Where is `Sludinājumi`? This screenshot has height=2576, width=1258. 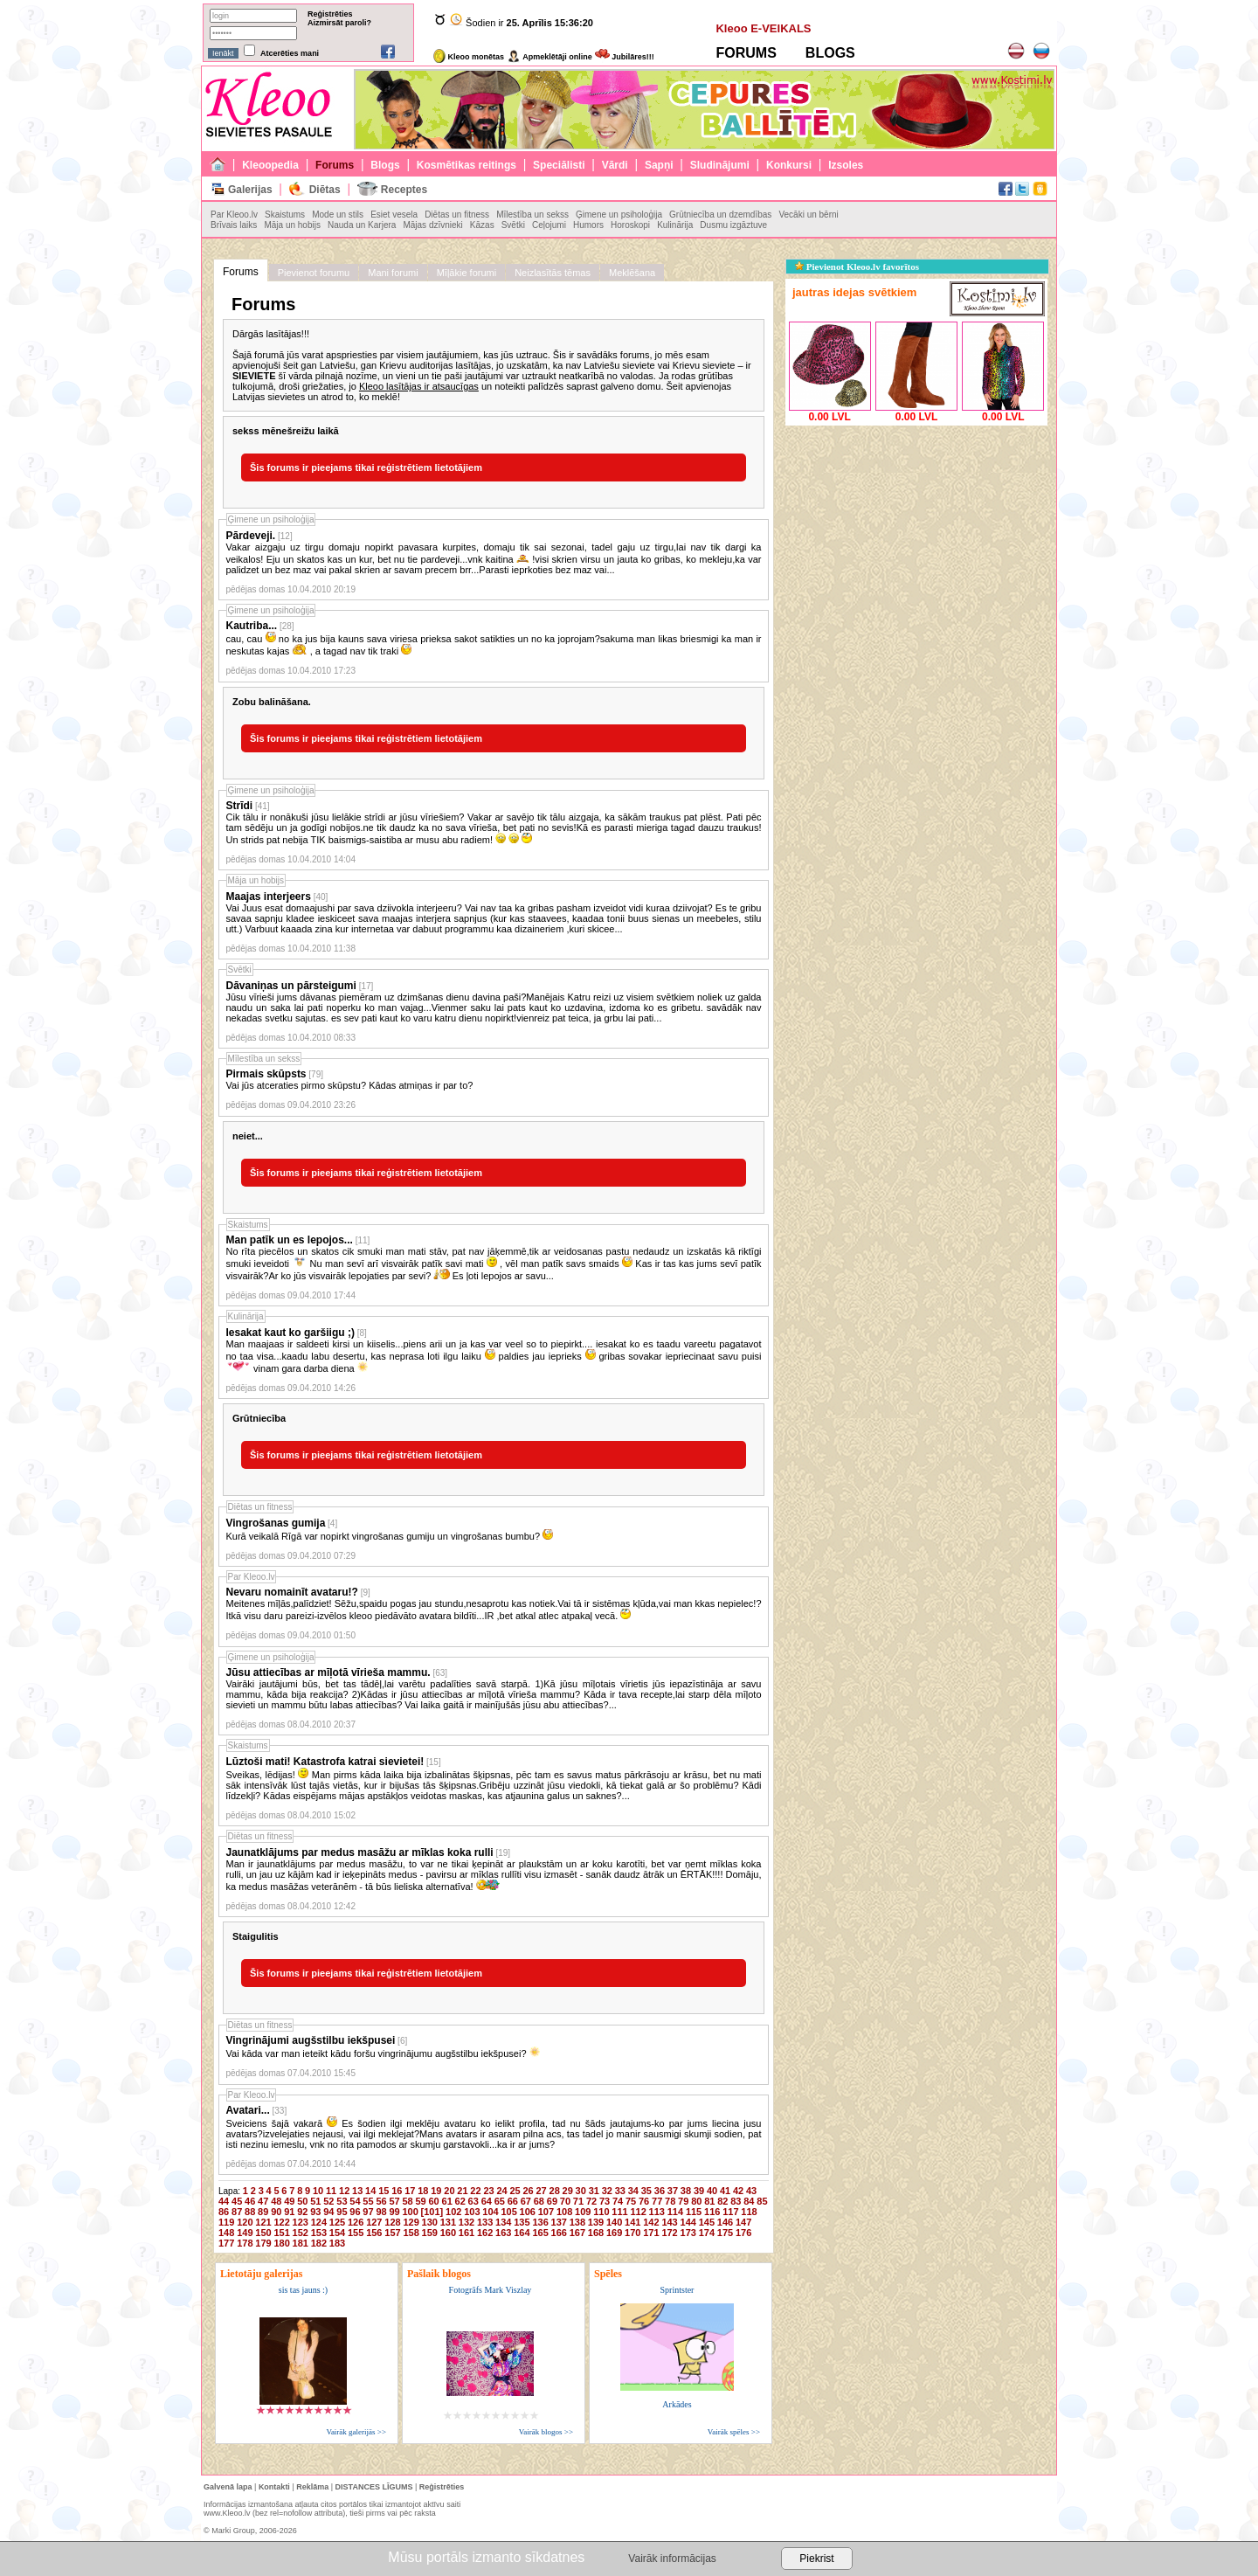 Sludinājumi is located at coordinates (720, 165).